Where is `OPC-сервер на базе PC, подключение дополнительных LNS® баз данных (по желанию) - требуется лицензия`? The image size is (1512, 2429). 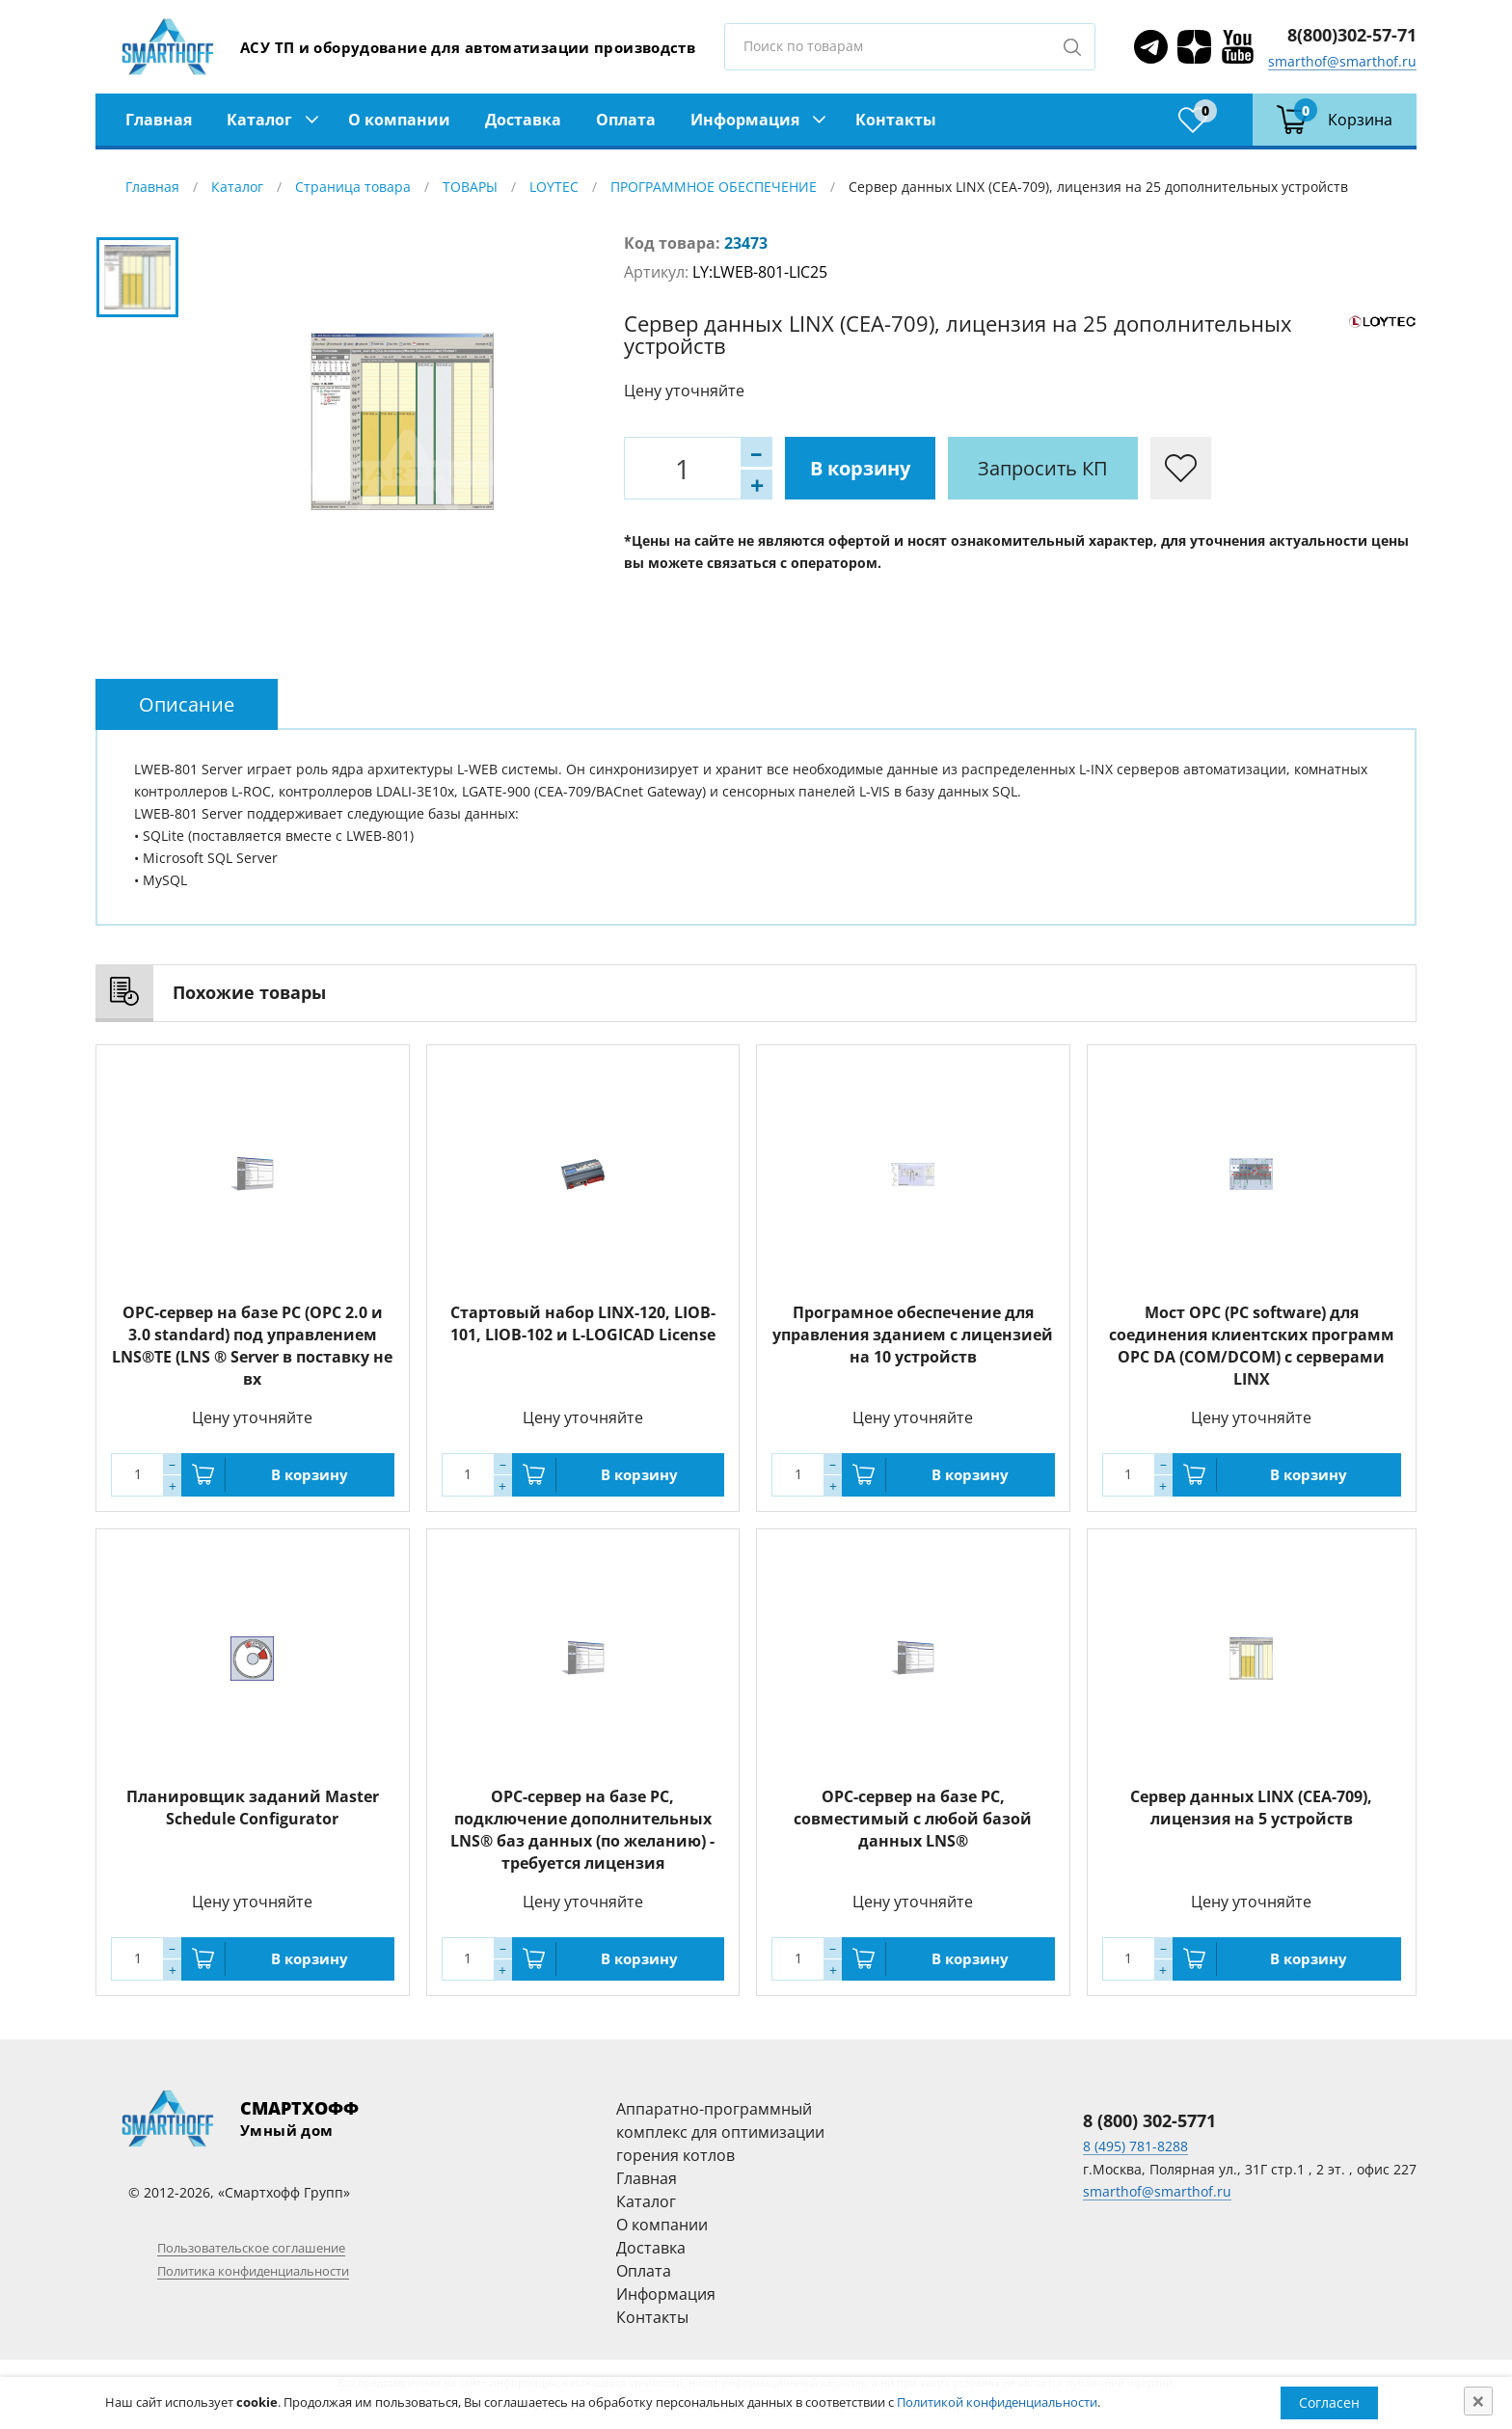
OPC-сервер на базе PC, подключение дополнительных LNS® баз данных (по желанию) - требуется лицензия is located at coordinates (582, 1830).